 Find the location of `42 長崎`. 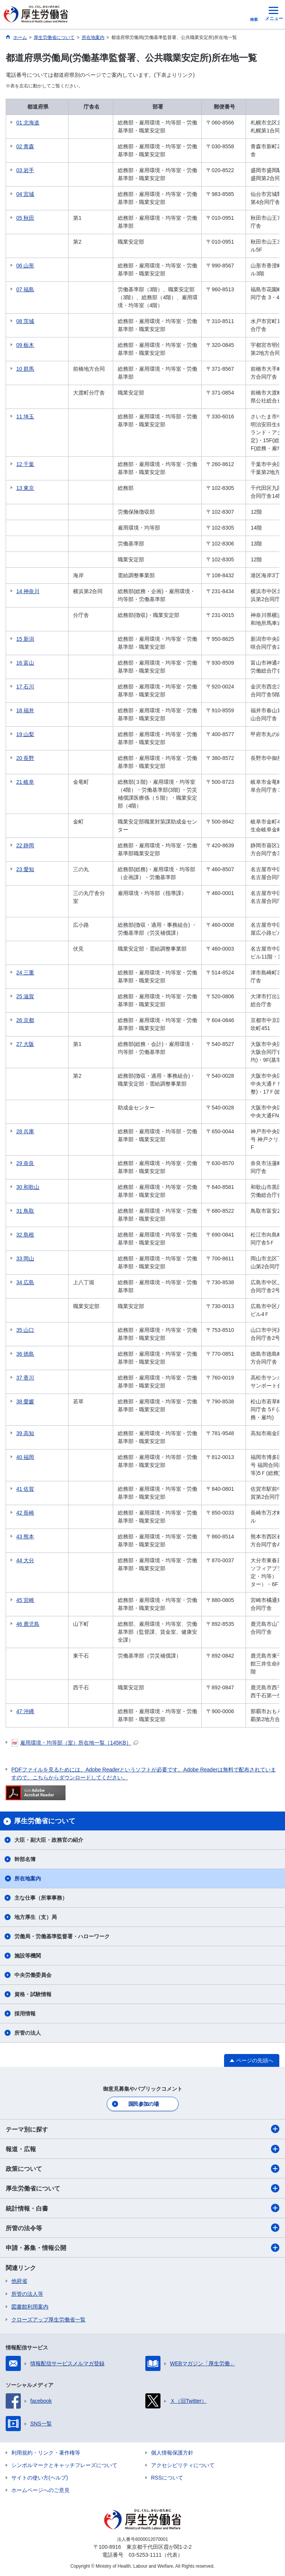

42 長崎 is located at coordinates (25, 1513).